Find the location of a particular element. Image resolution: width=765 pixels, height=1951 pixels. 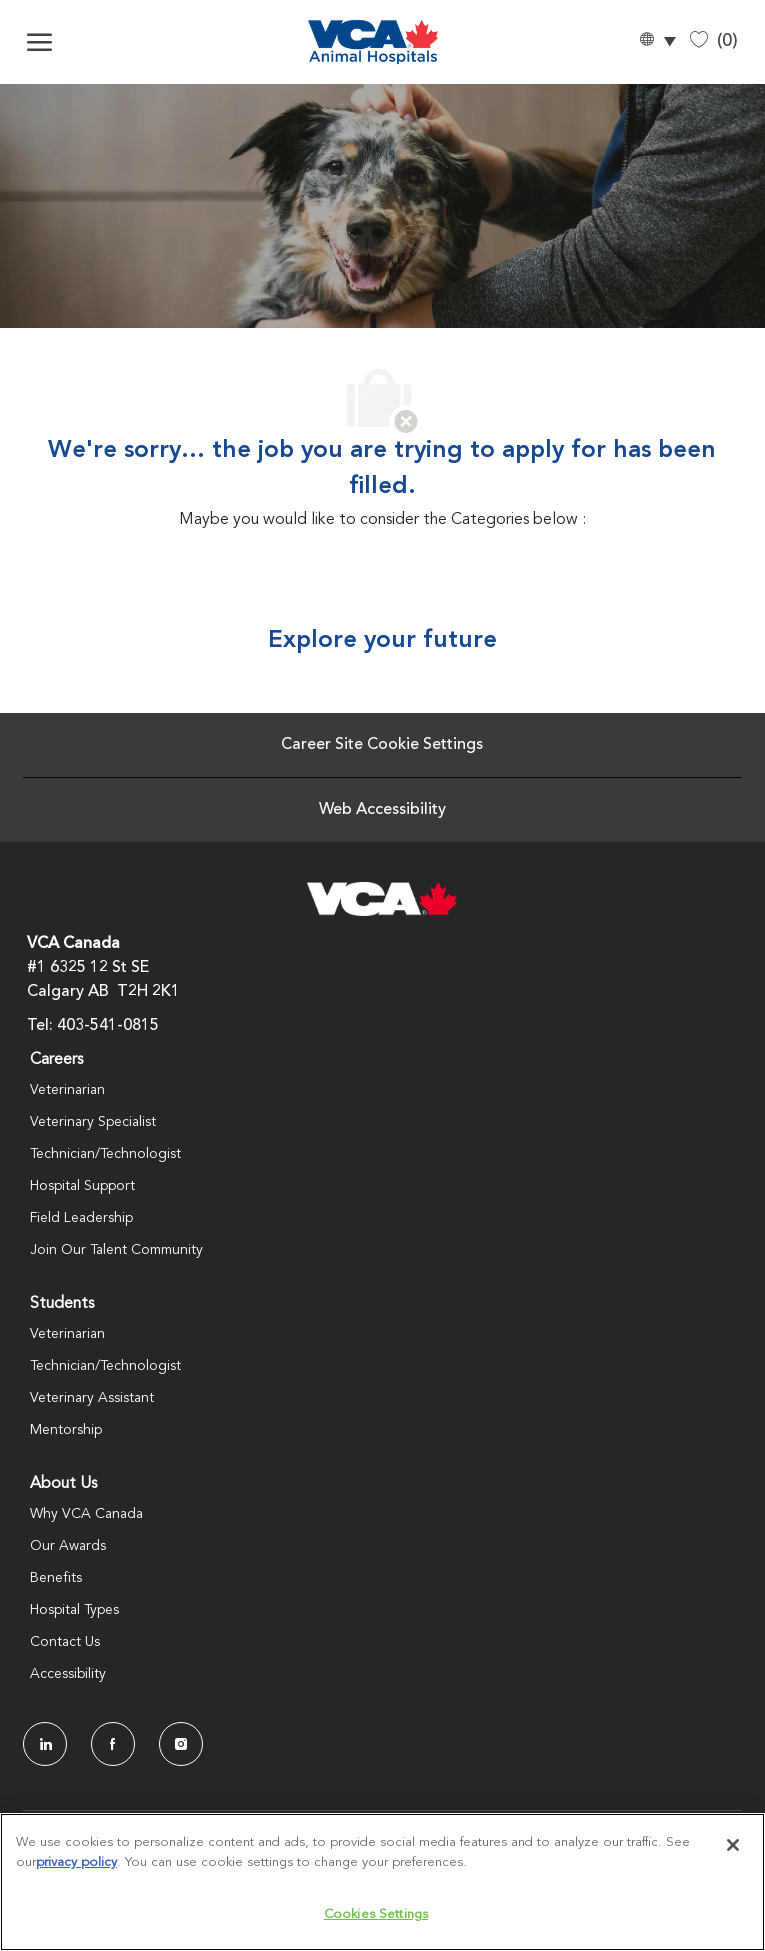

Cookies Settings [Cookies Settings, Opens the preference center dialog] is located at coordinates (376, 1914).